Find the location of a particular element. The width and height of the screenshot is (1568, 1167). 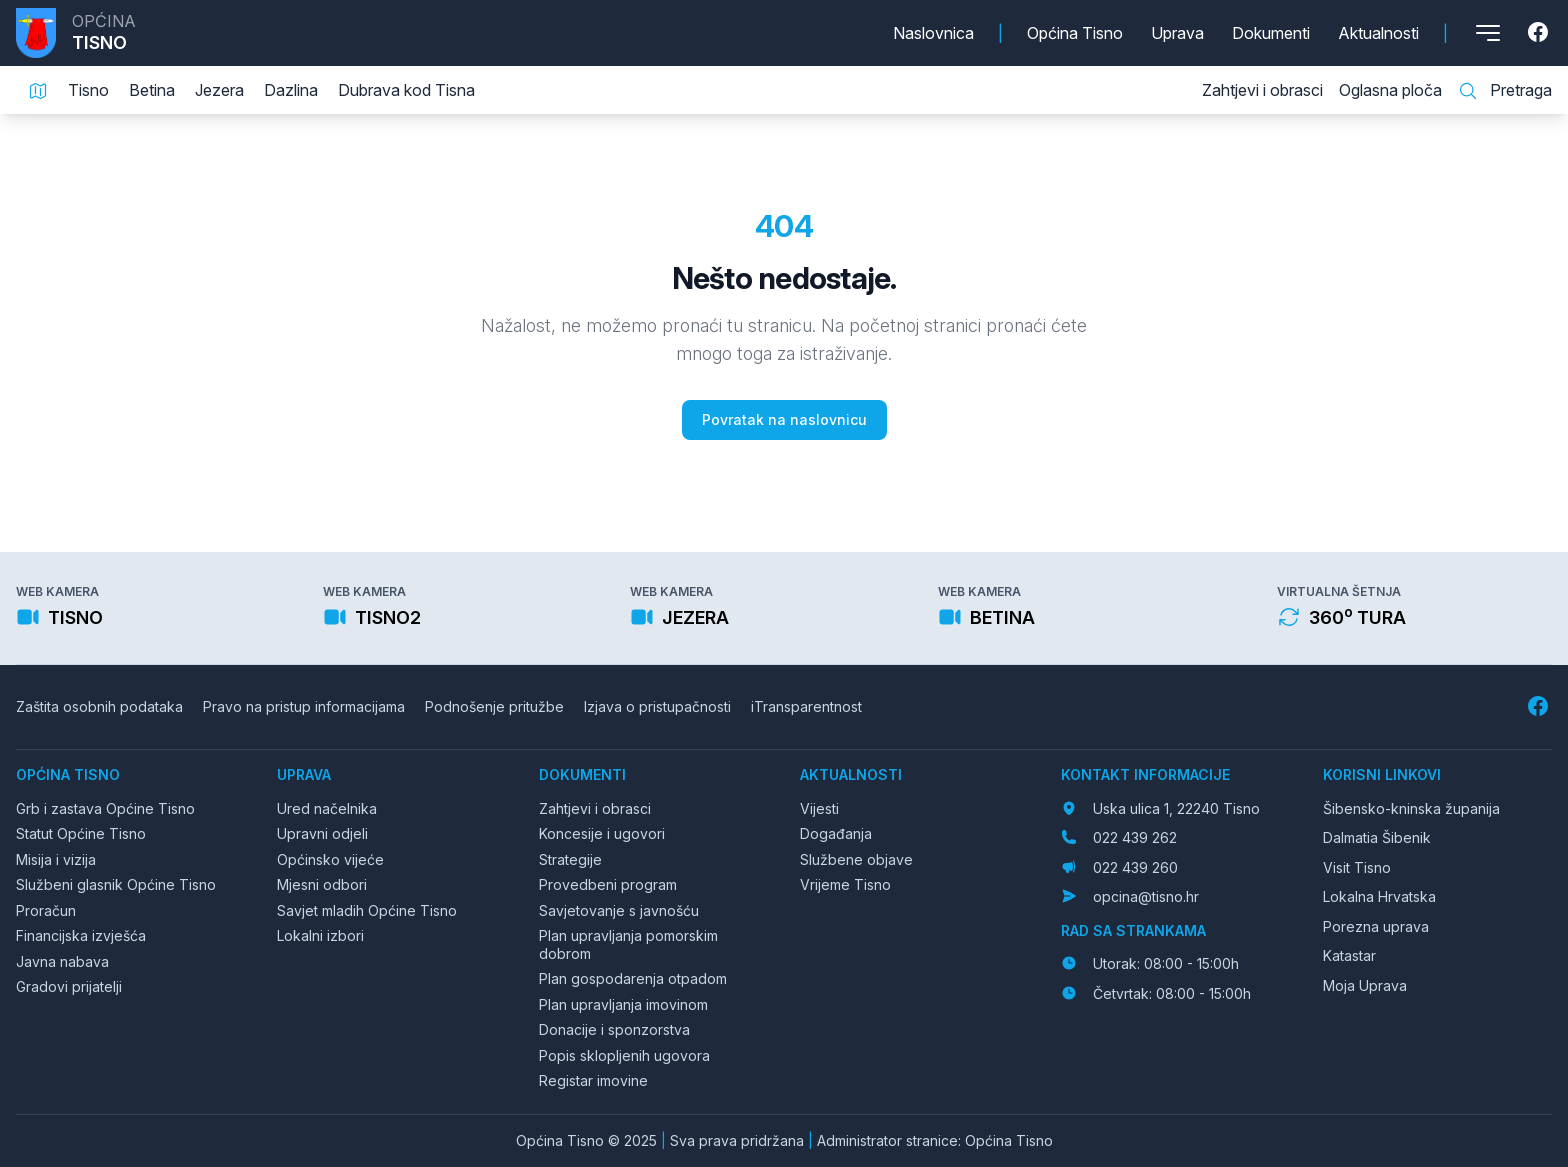

Jezera is located at coordinates (219, 90).